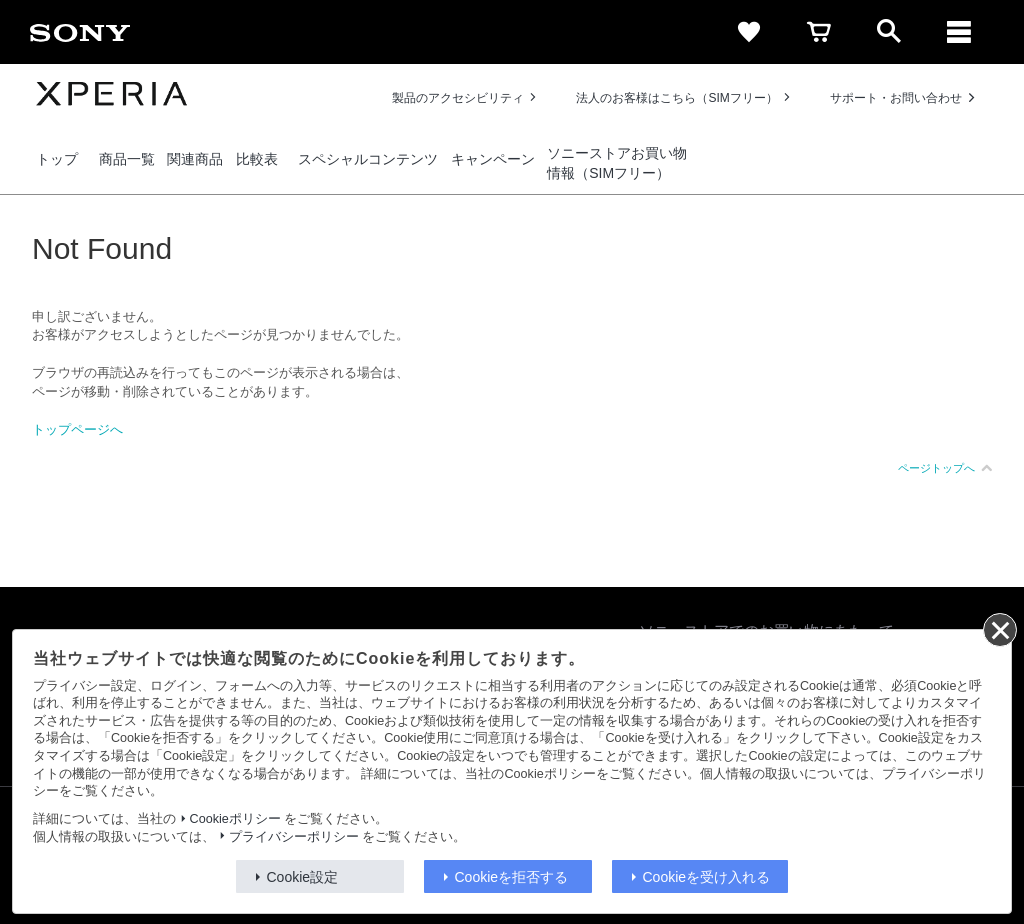 The height and width of the screenshot is (924, 1024). Describe the element at coordinates (512, 877) in the screenshot. I see `Cookieを拒否する` at that location.